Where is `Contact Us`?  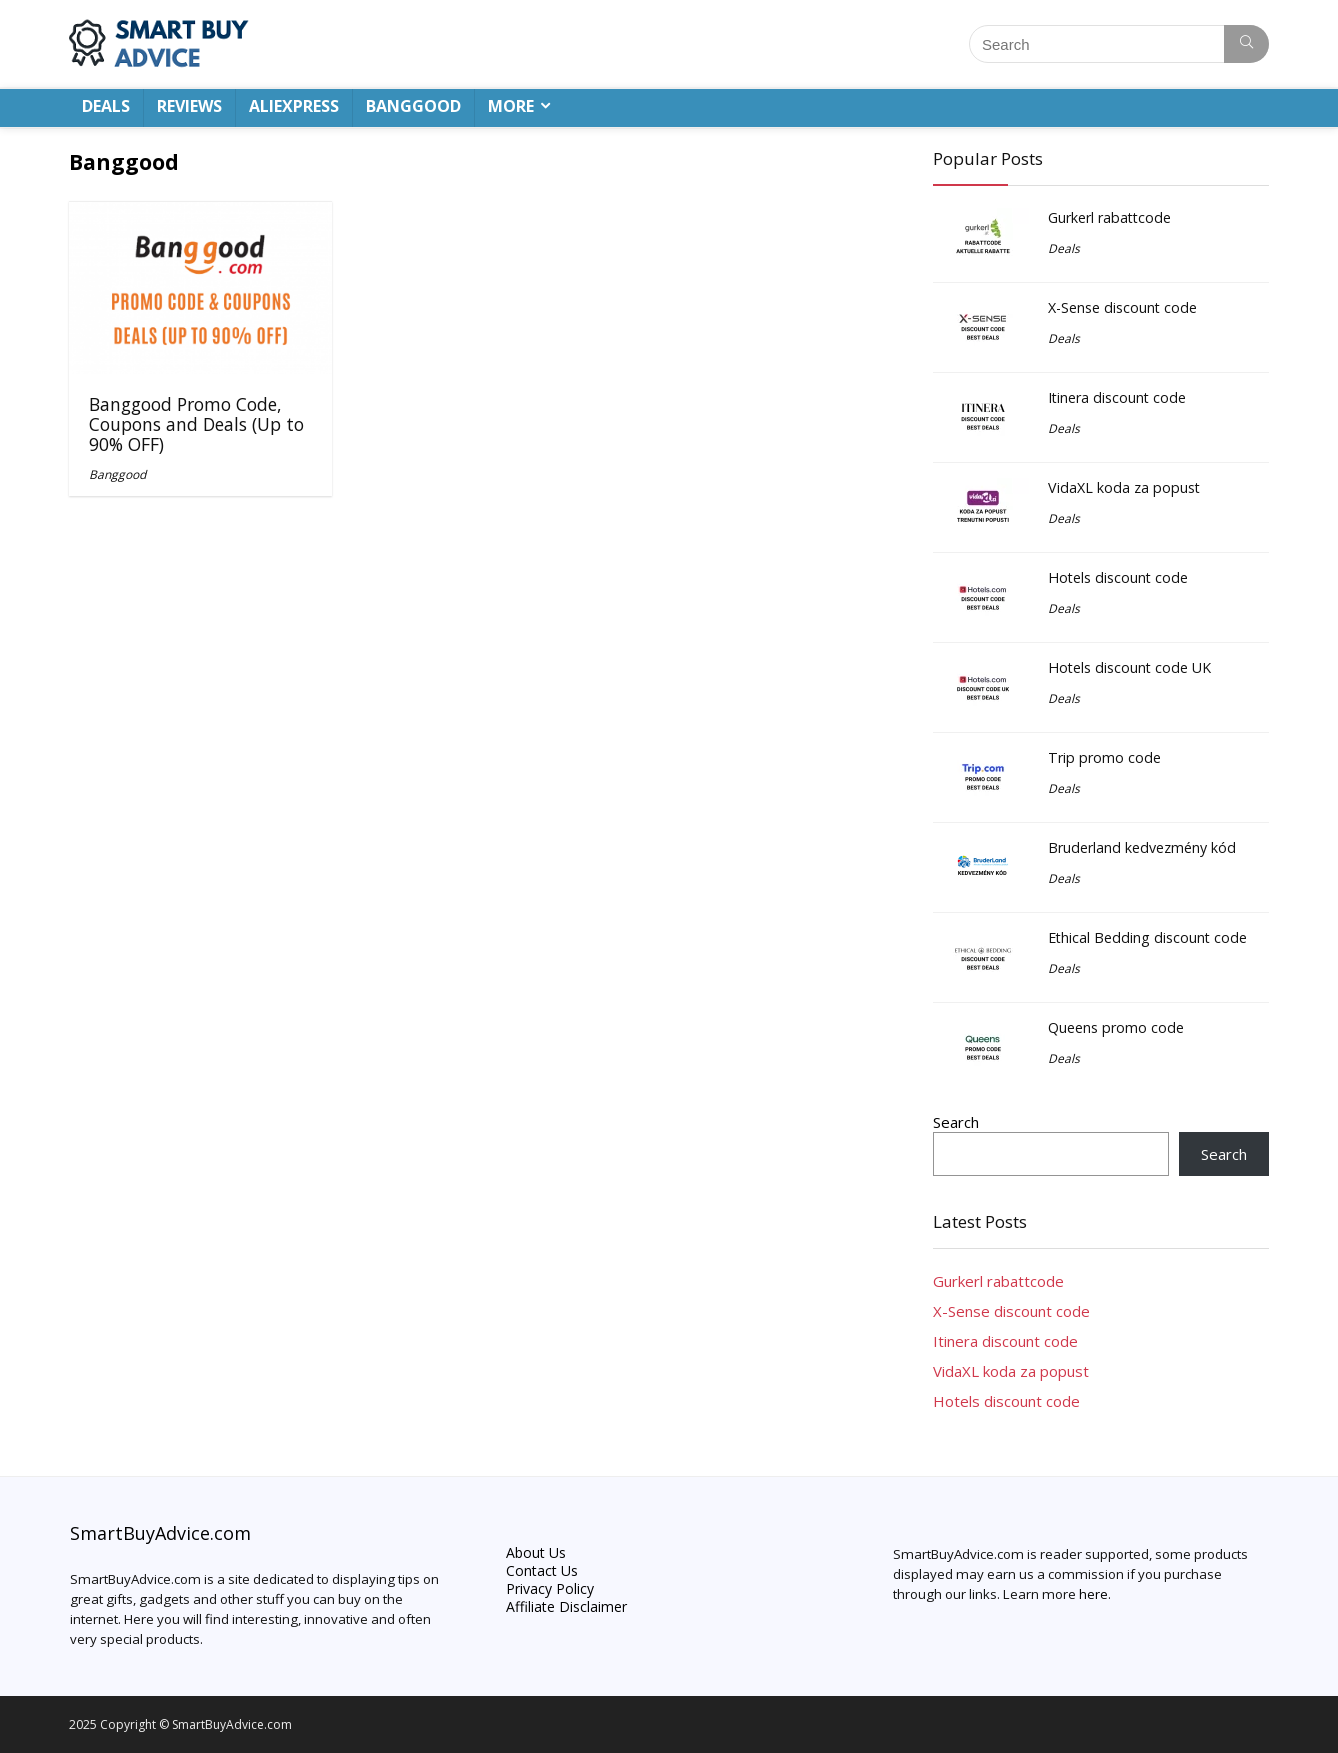 Contact Us is located at coordinates (542, 1570).